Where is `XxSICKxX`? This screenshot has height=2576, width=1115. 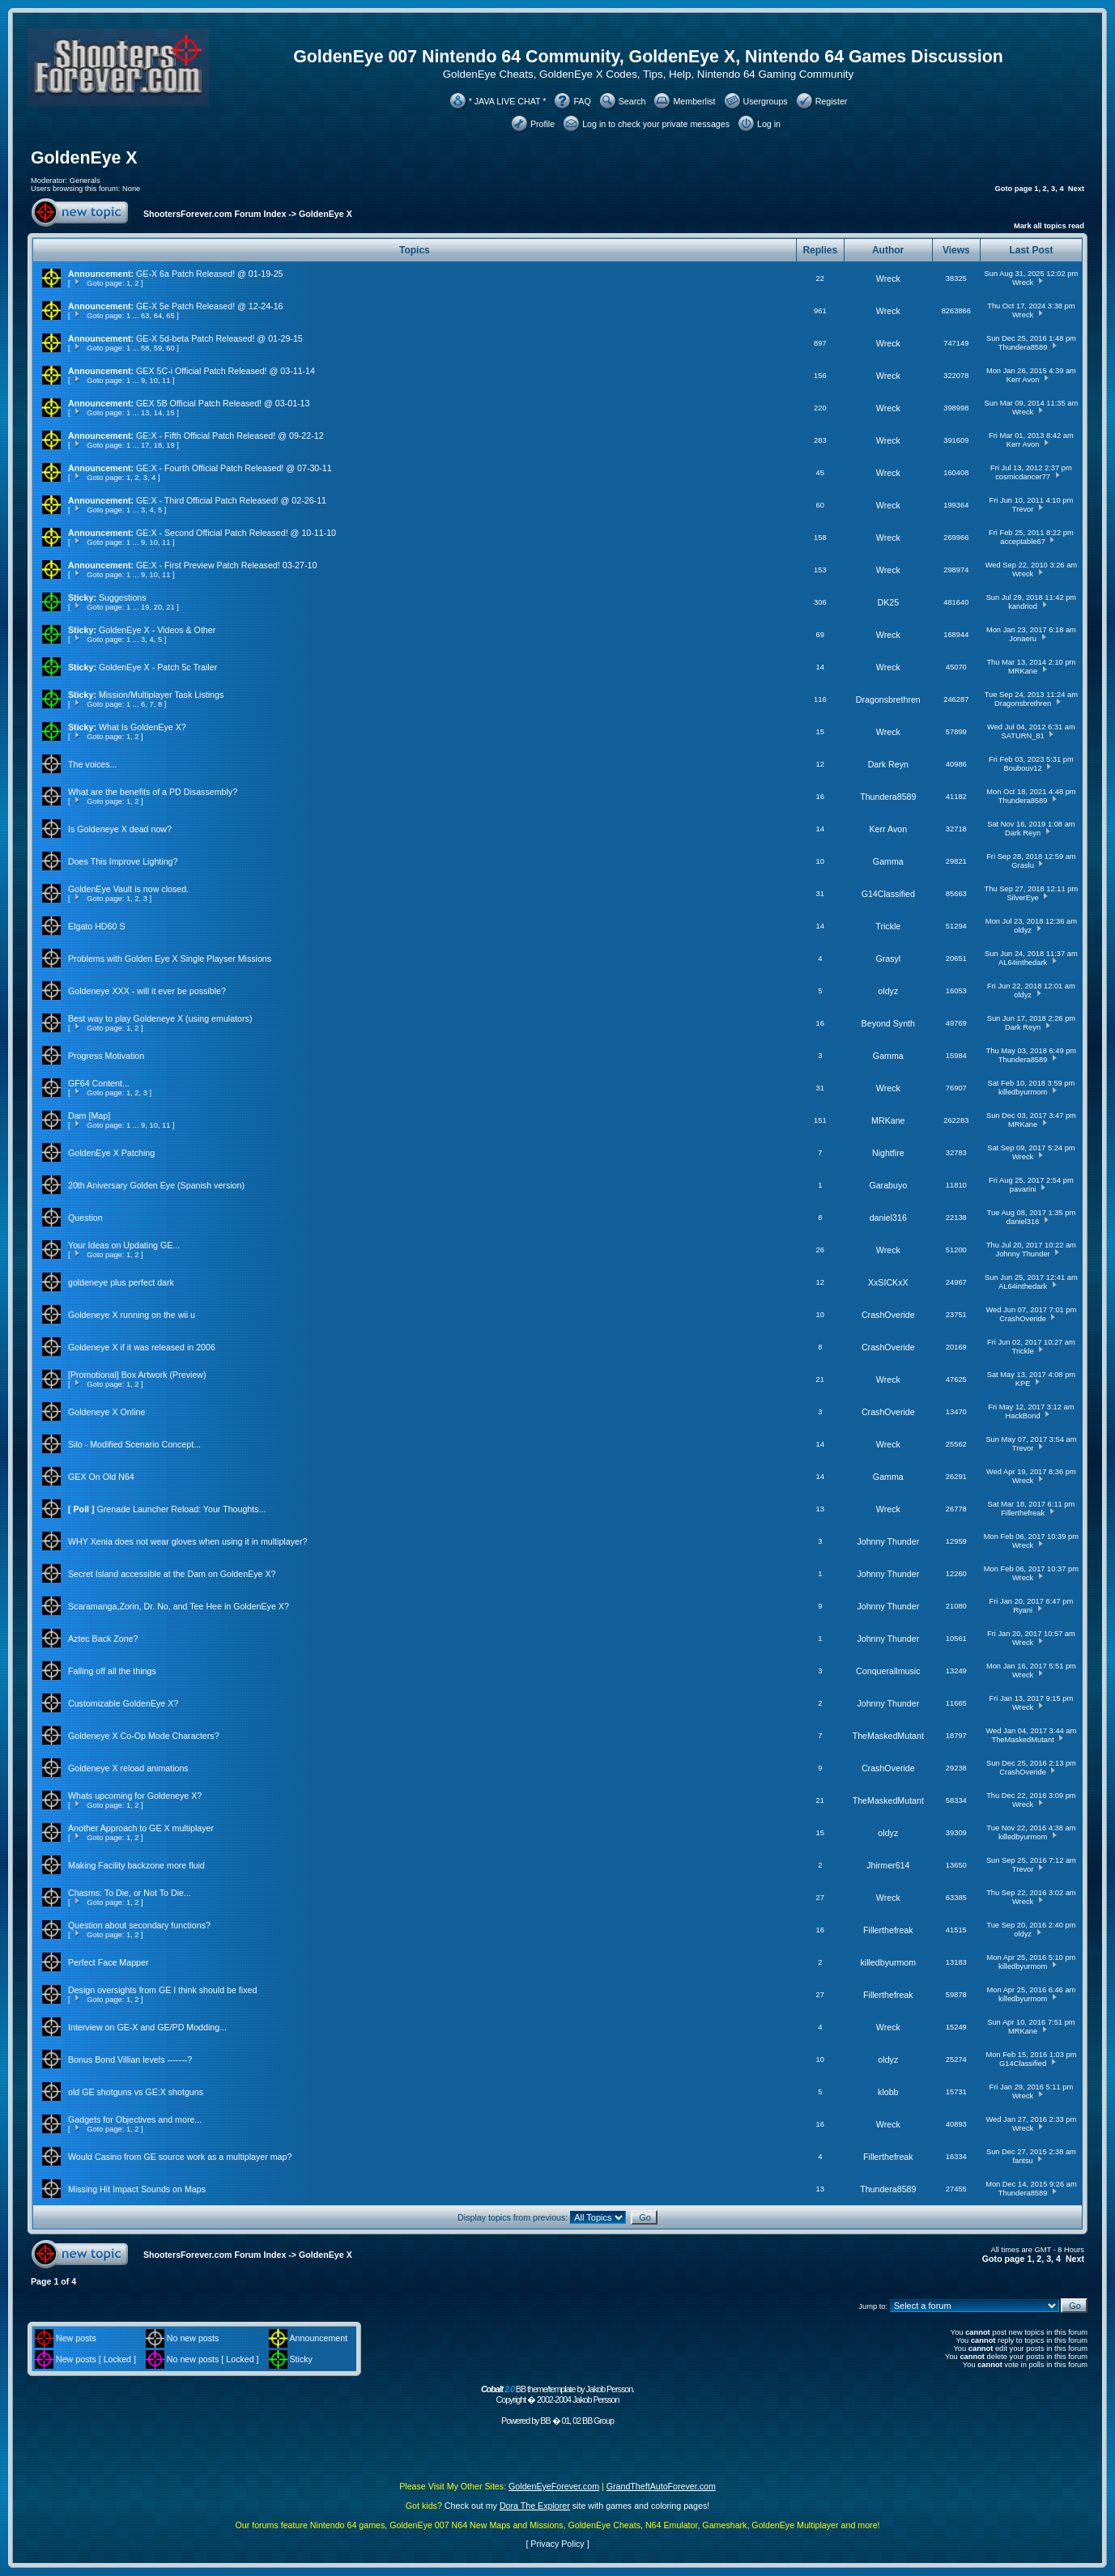 XxSICKxX is located at coordinates (888, 1282).